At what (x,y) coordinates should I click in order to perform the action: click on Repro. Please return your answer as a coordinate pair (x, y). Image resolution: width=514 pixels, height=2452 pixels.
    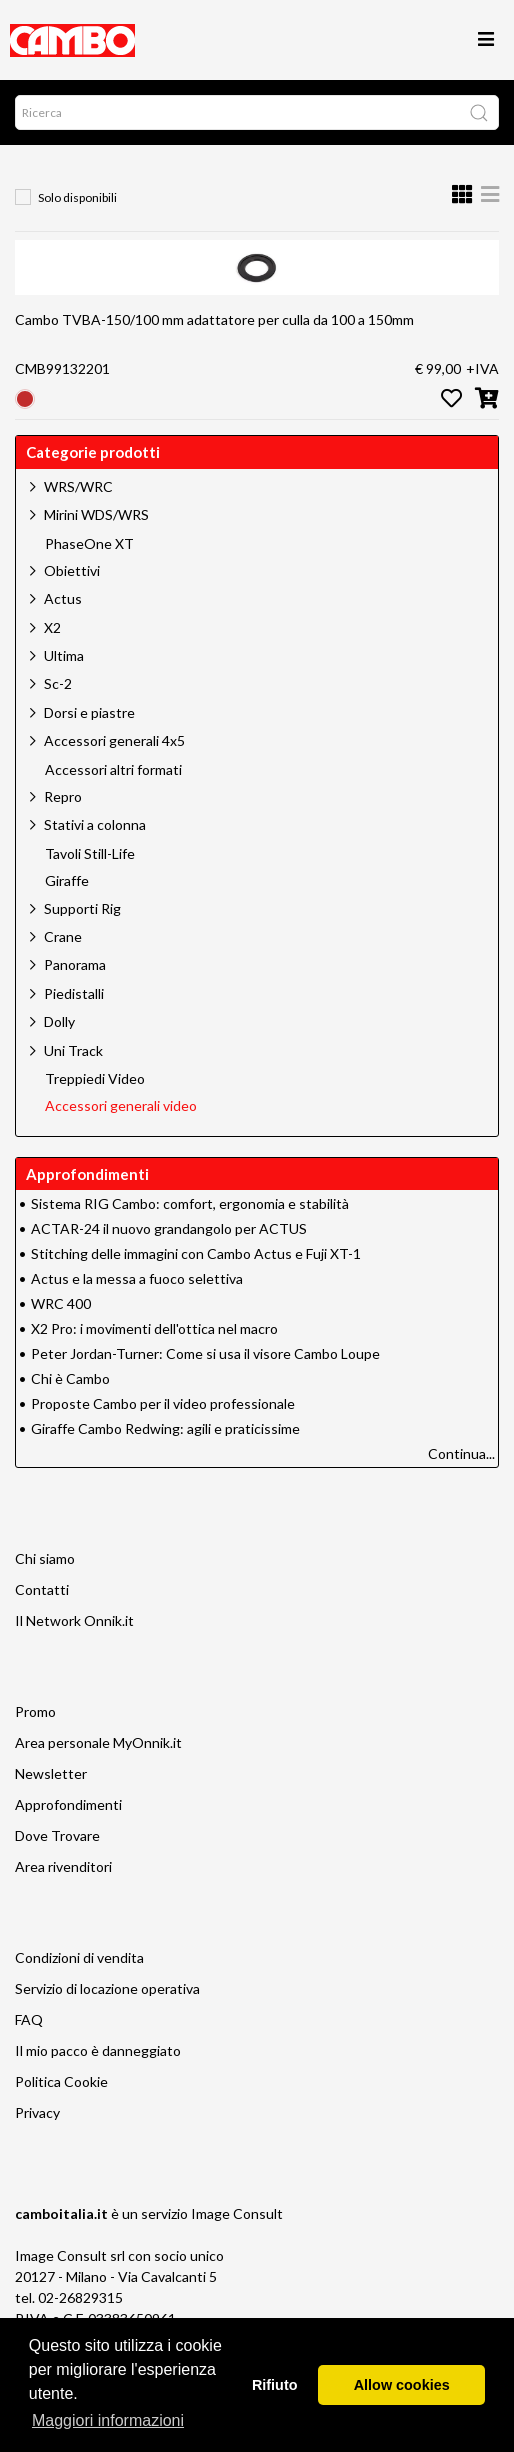
    Looking at the image, I should click on (63, 796).